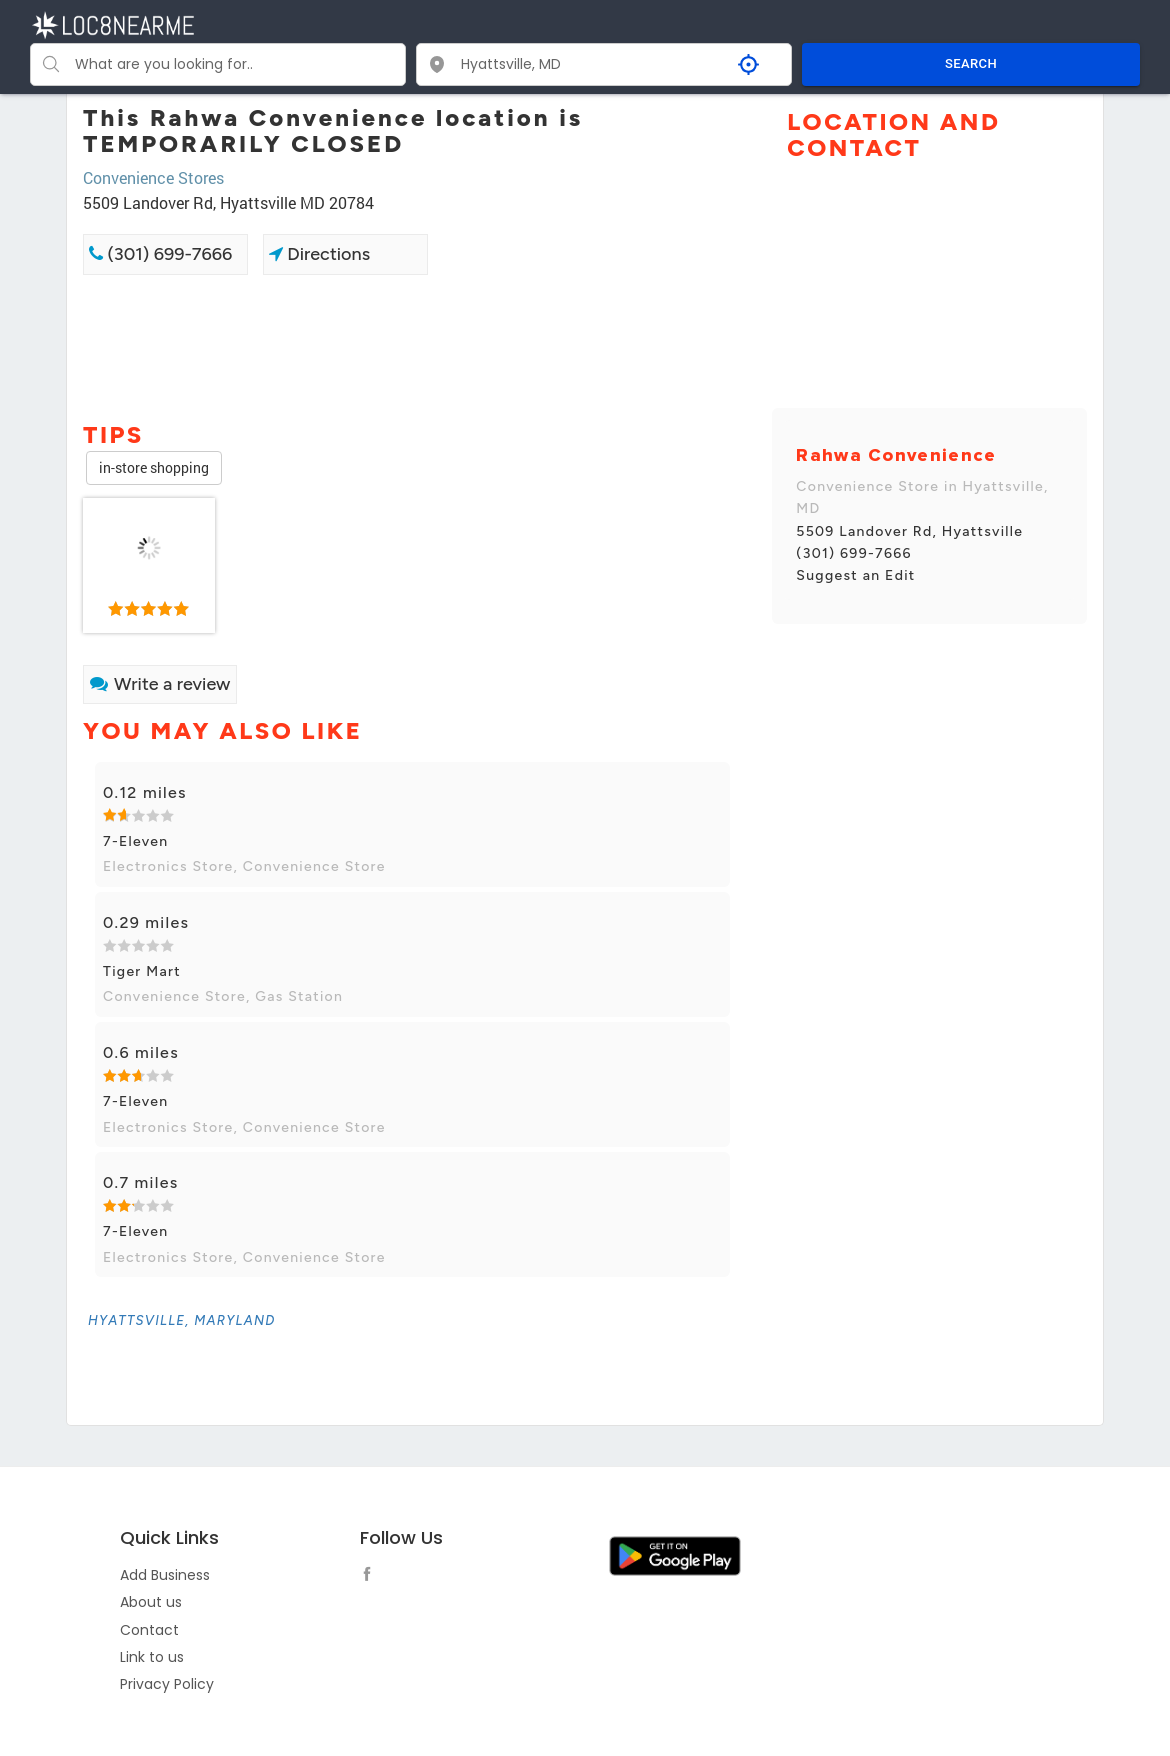 This screenshot has height=1756, width=1170. Describe the element at coordinates (372, 1577) in the screenshot. I see `[follow link]` at that location.